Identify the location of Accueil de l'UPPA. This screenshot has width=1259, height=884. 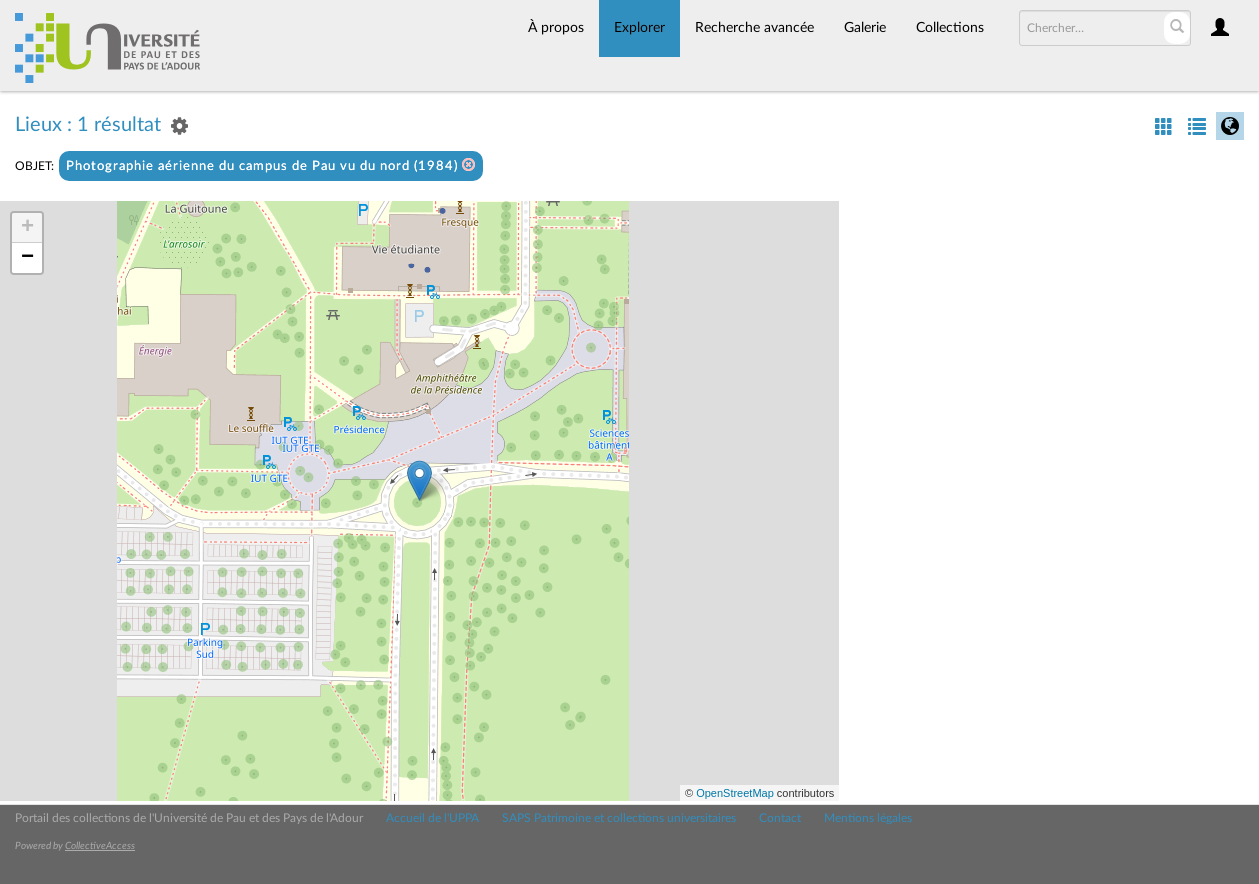
(432, 818).